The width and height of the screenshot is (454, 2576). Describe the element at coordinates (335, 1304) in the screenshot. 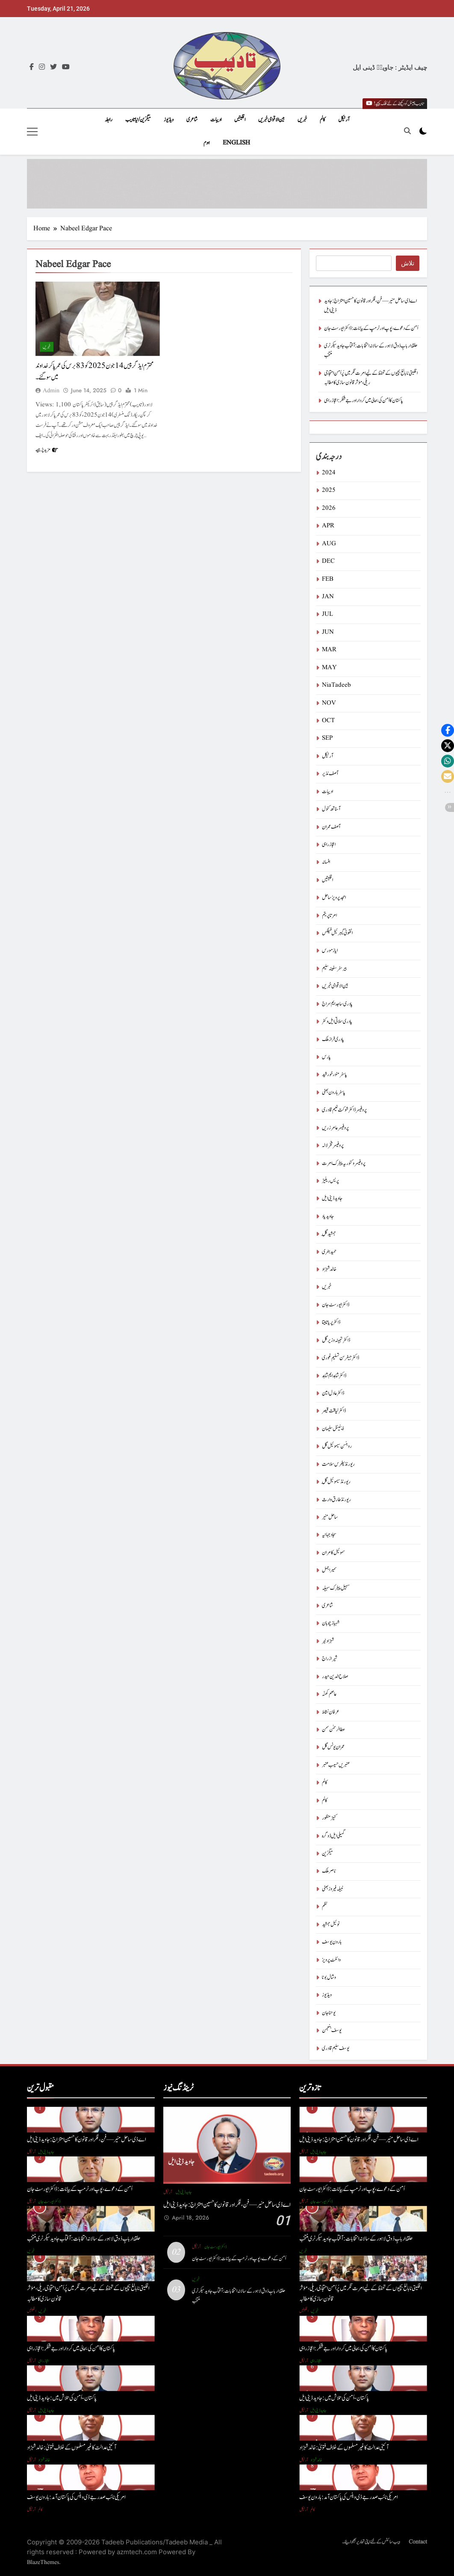

I see `ڈاکٹر ایورسٹ جان` at that location.